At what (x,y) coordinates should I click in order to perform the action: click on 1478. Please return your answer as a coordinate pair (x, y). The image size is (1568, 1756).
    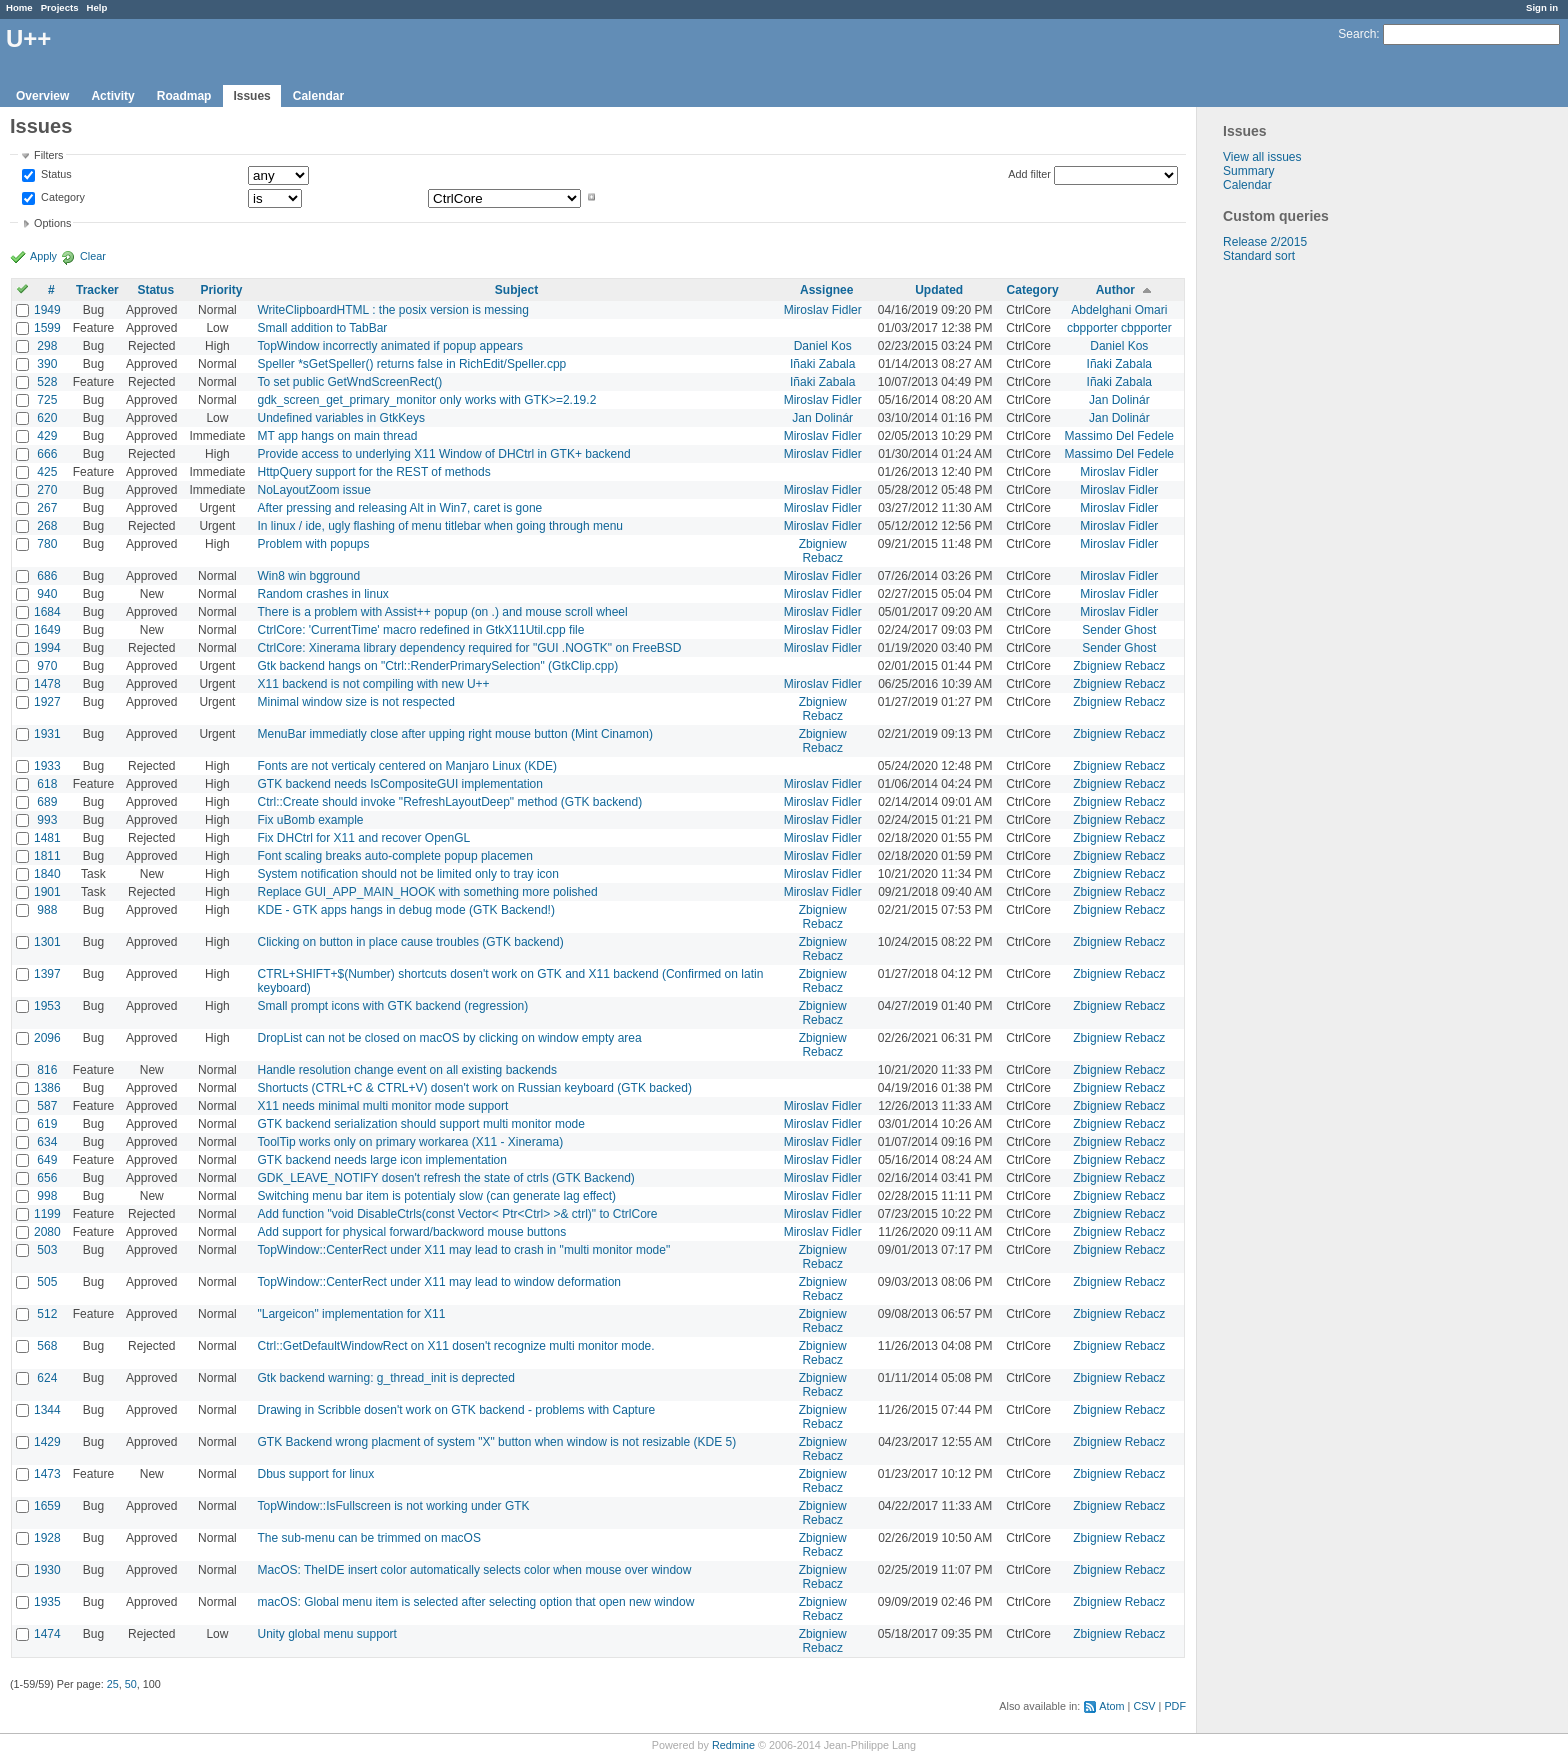
    Looking at the image, I should click on (47, 684).